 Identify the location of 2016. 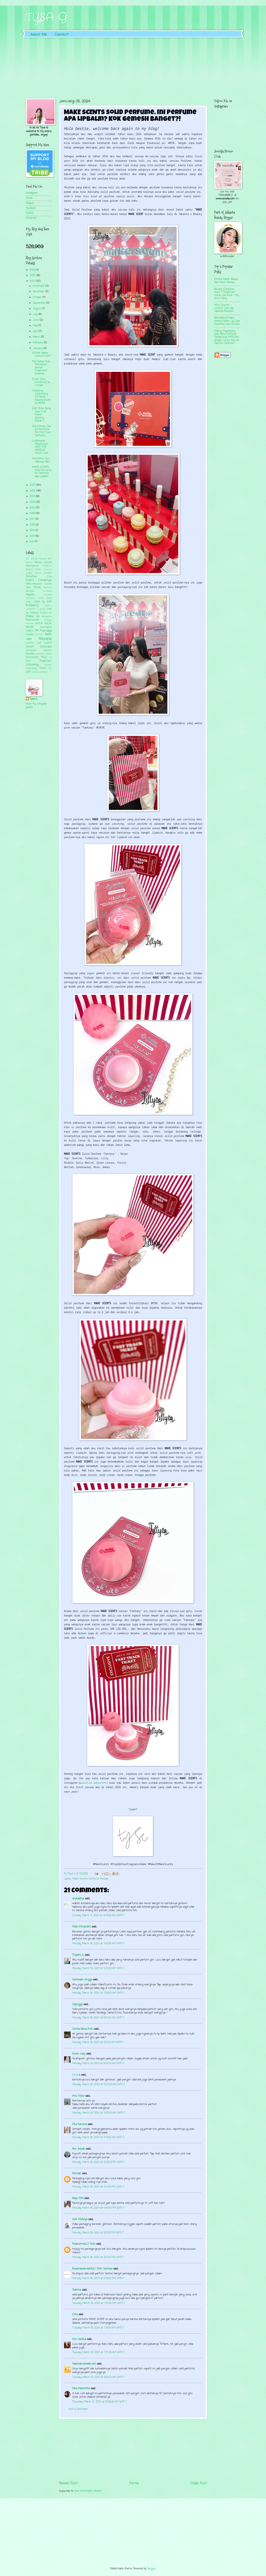
(33, 525).